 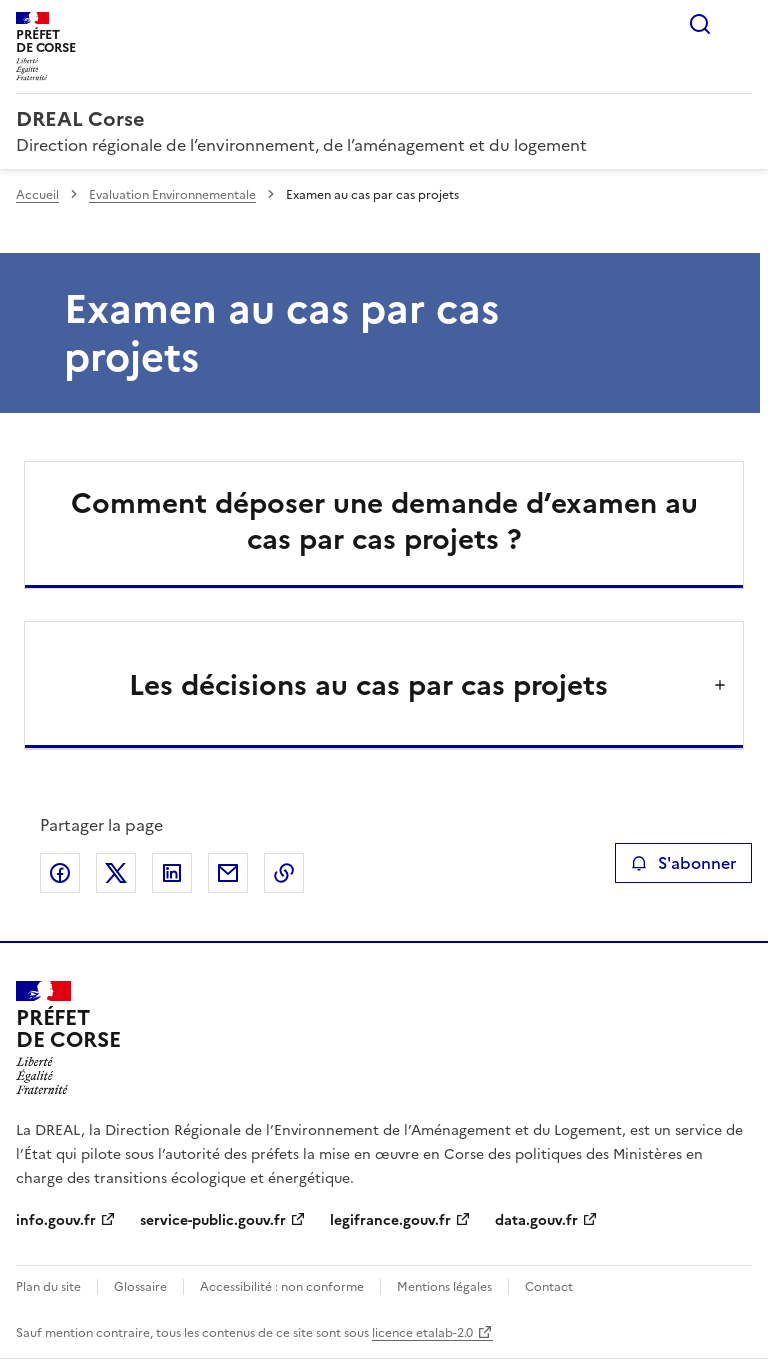 What do you see at coordinates (549, 1287) in the screenshot?
I see `Contact` at bounding box center [549, 1287].